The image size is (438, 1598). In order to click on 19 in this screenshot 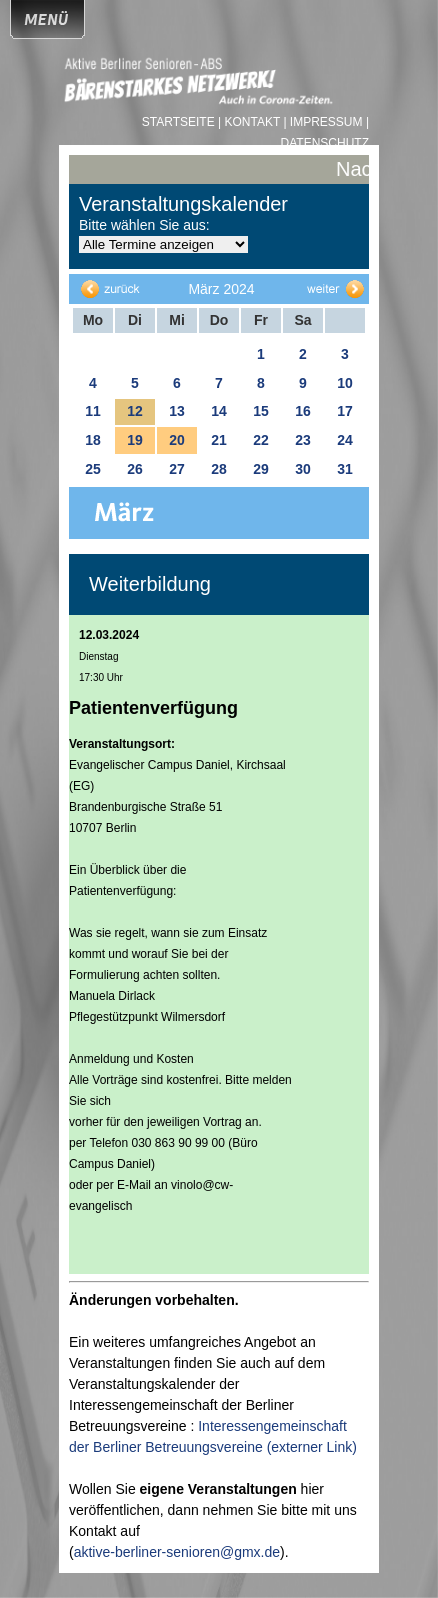, I will do `click(135, 440)`.